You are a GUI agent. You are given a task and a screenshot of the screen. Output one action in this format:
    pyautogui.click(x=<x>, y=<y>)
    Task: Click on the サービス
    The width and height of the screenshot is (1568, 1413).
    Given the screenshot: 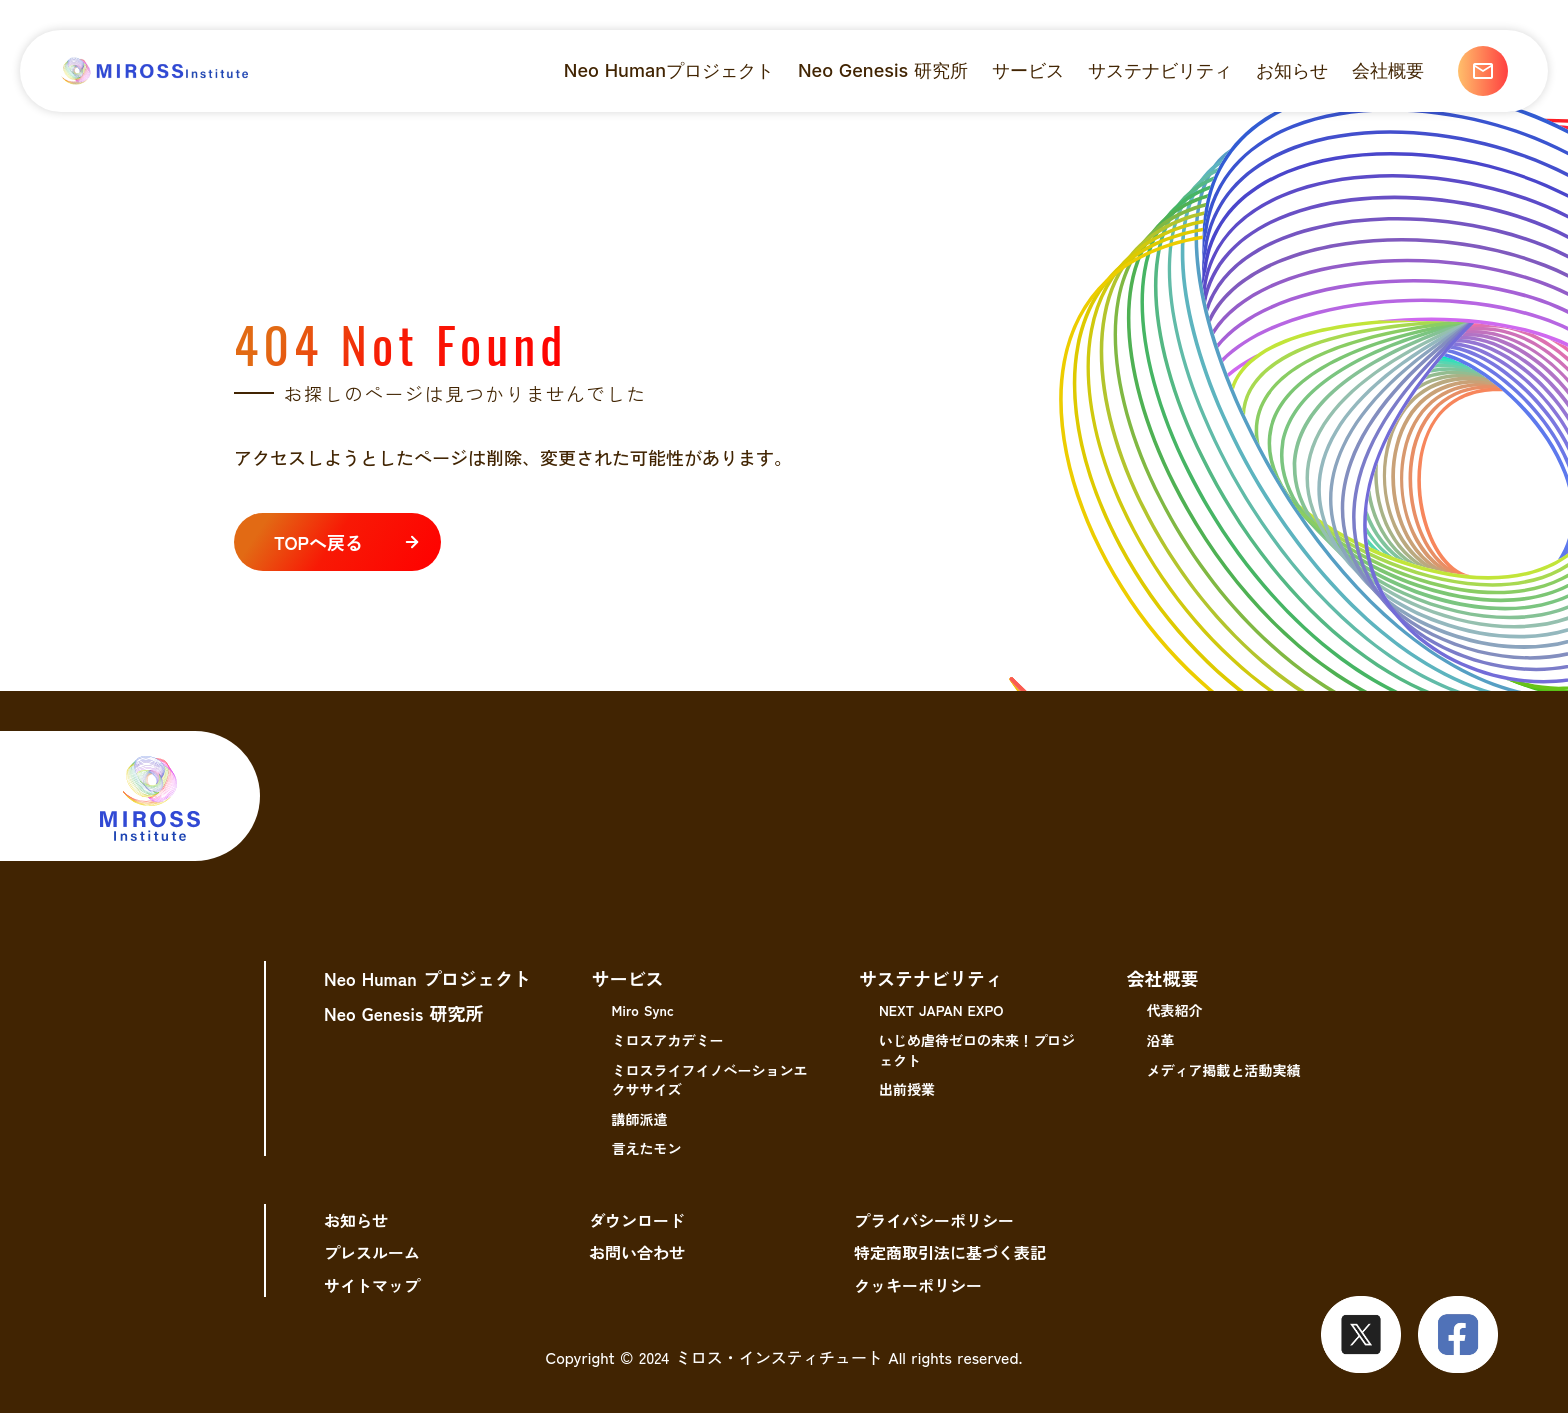 What is the action you would take?
    pyautogui.click(x=628, y=978)
    